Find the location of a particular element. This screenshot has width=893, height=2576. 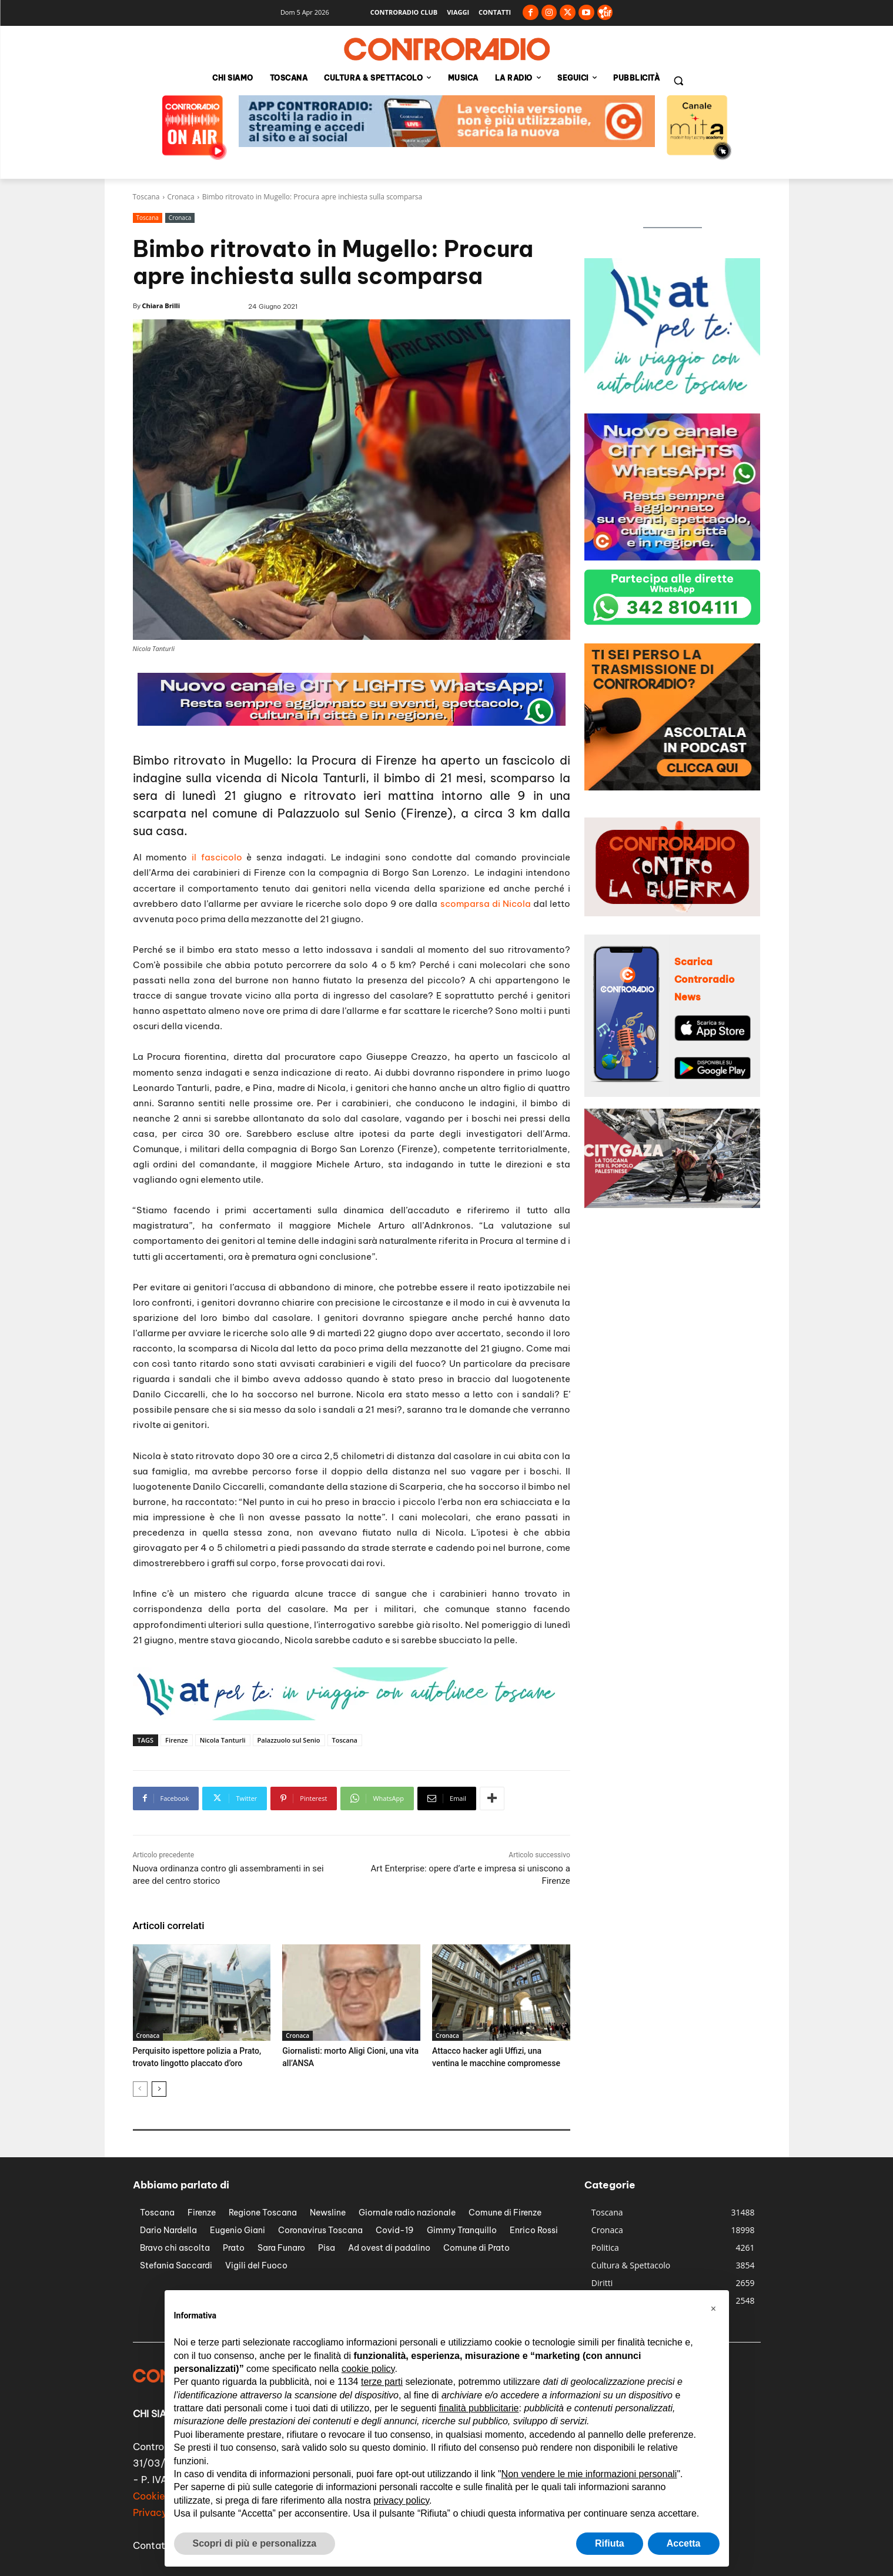

cookie policy [button] is located at coordinates (368, 2369).